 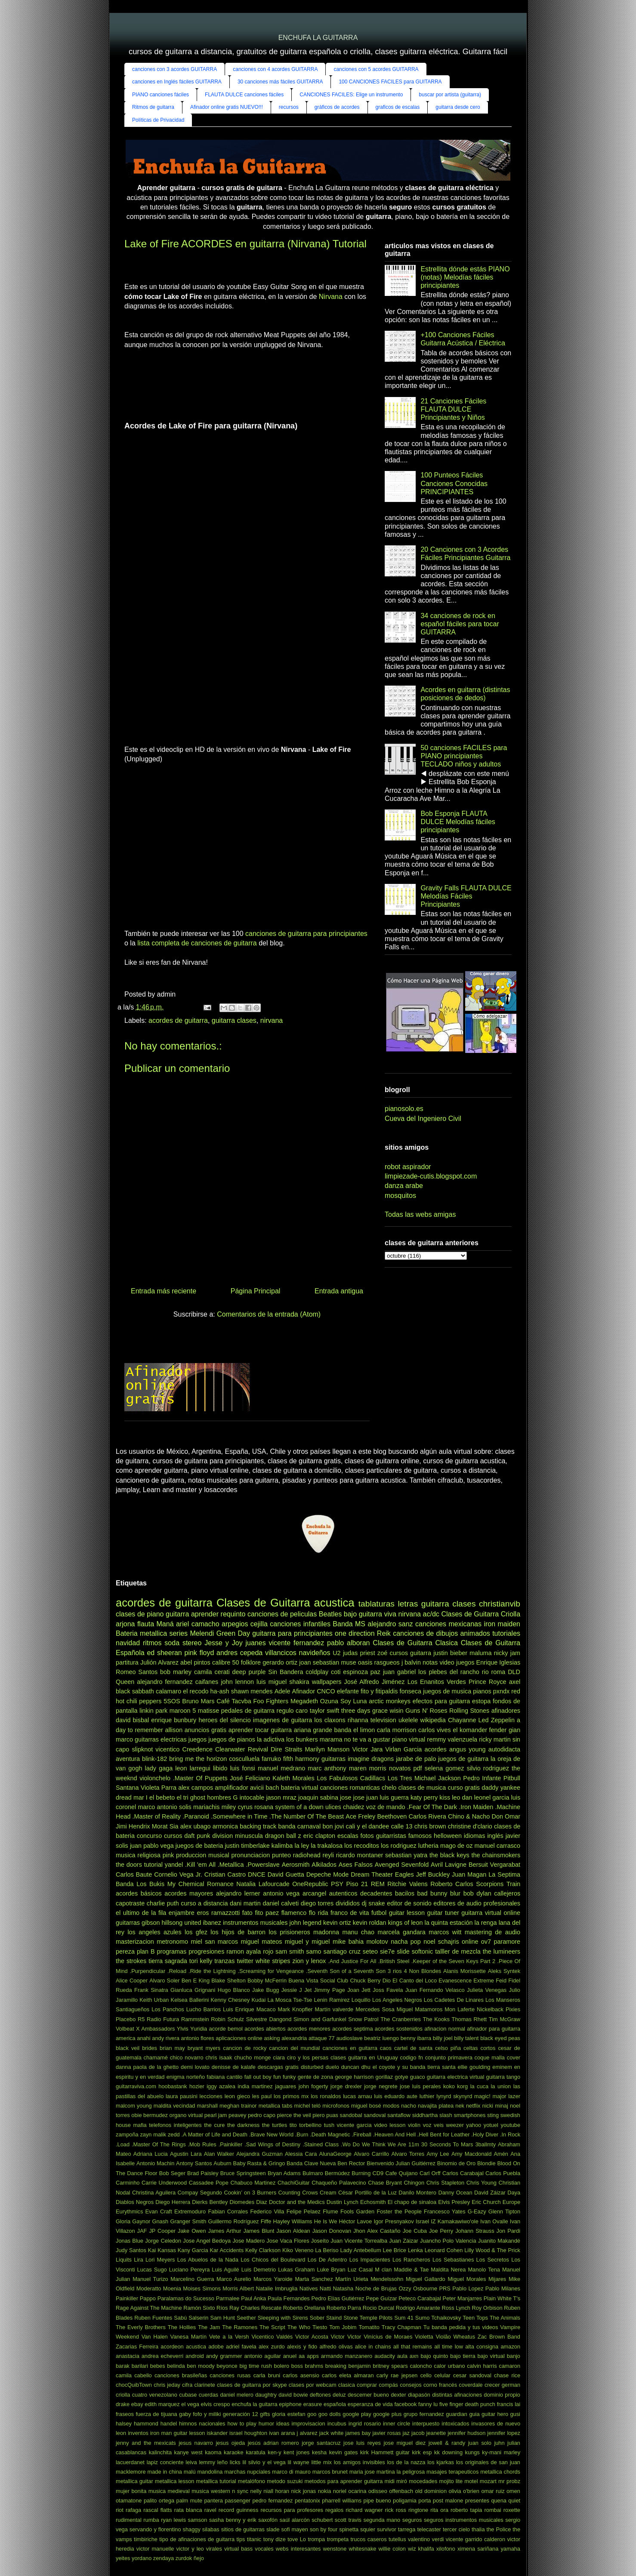 What do you see at coordinates (299, 1787) in the screenshot?
I see `bateria virtual` at bounding box center [299, 1787].